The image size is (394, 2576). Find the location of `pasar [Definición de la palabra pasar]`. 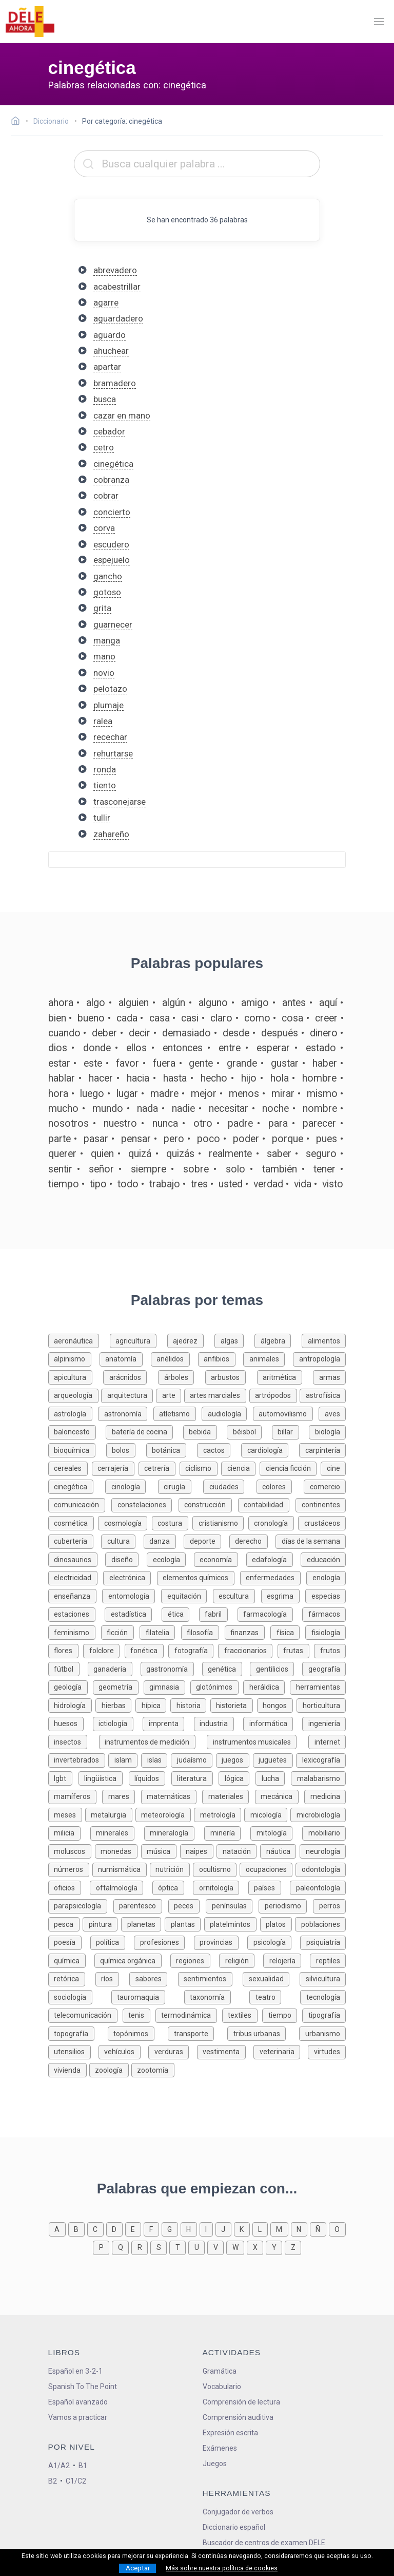

pasar [Definición de la palabra pasar] is located at coordinates (96, 1139).